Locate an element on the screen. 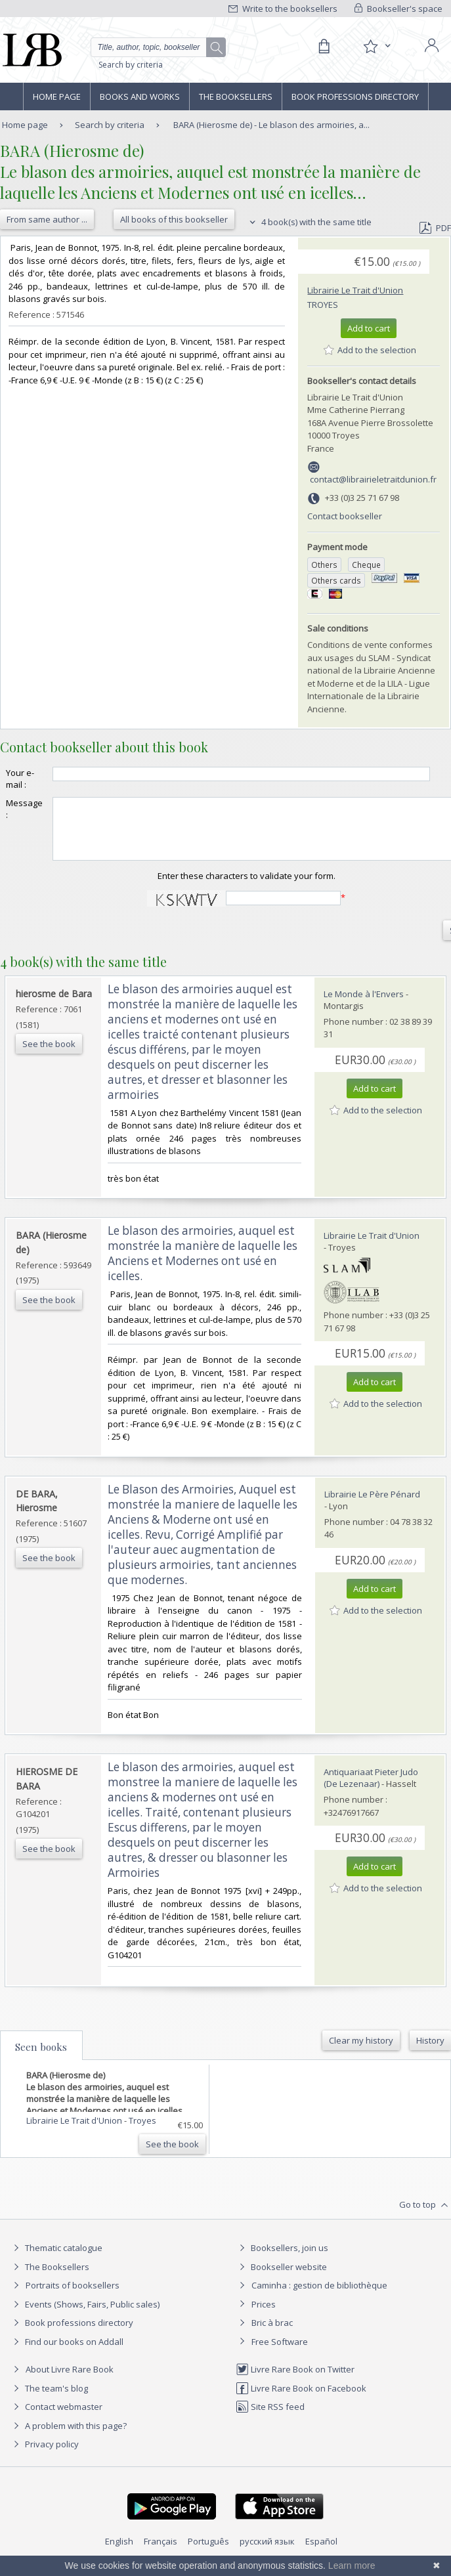  4 book(s) with the same title is located at coordinates (309, 222).